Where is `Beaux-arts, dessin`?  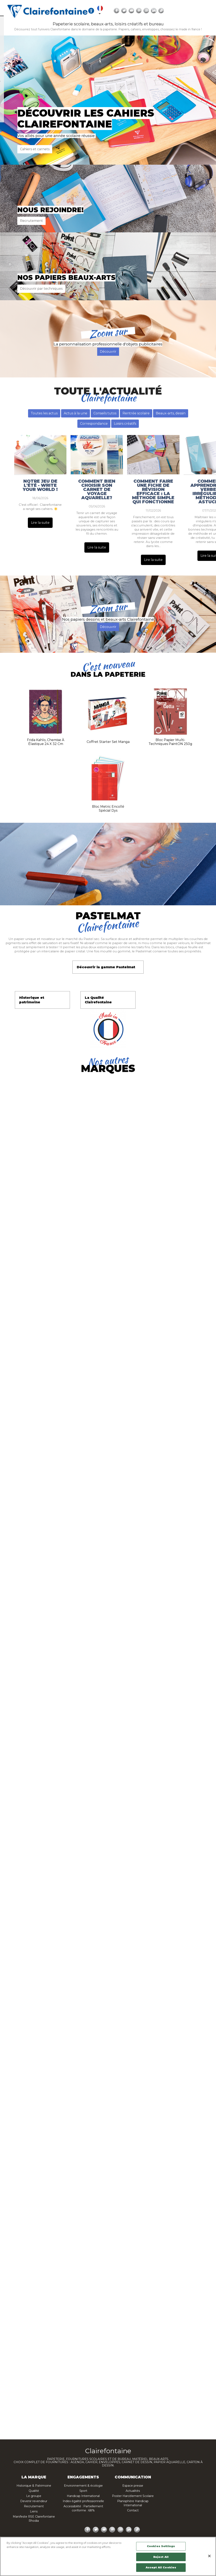
Beaux-arts, dessin is located at coordinates (170, 413).